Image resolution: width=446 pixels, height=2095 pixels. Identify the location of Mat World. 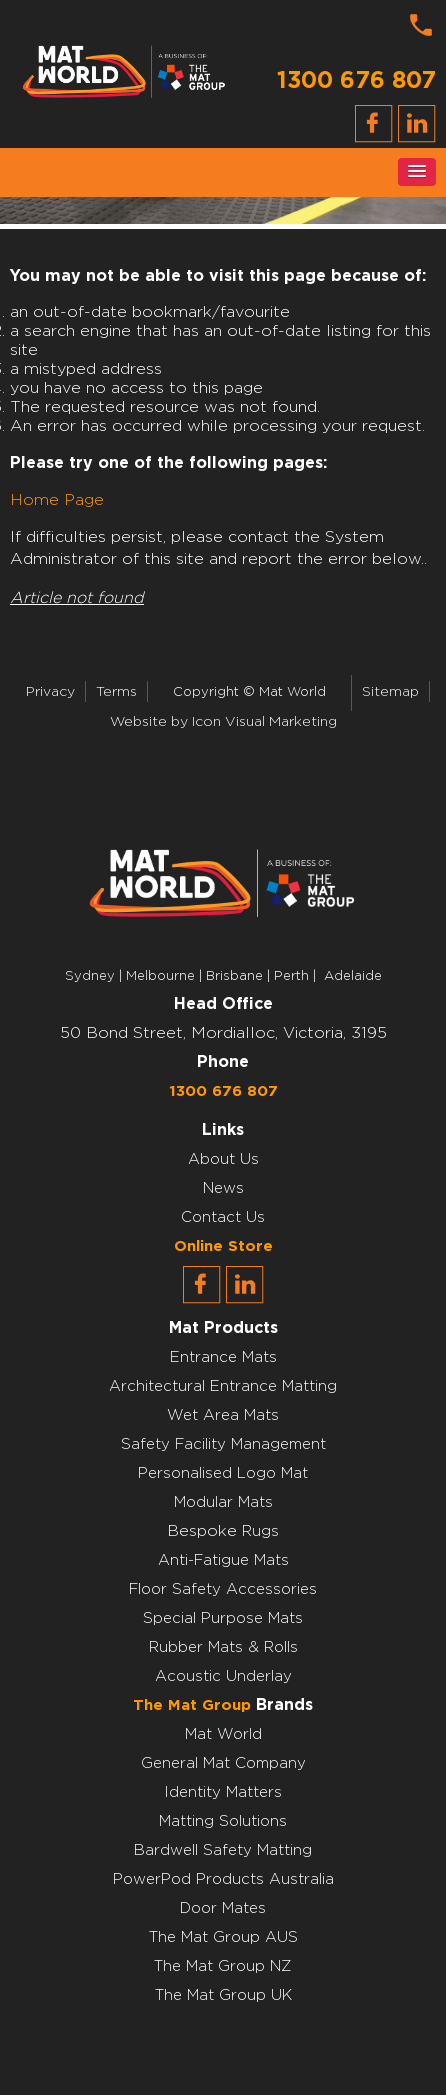
(223, 1734).